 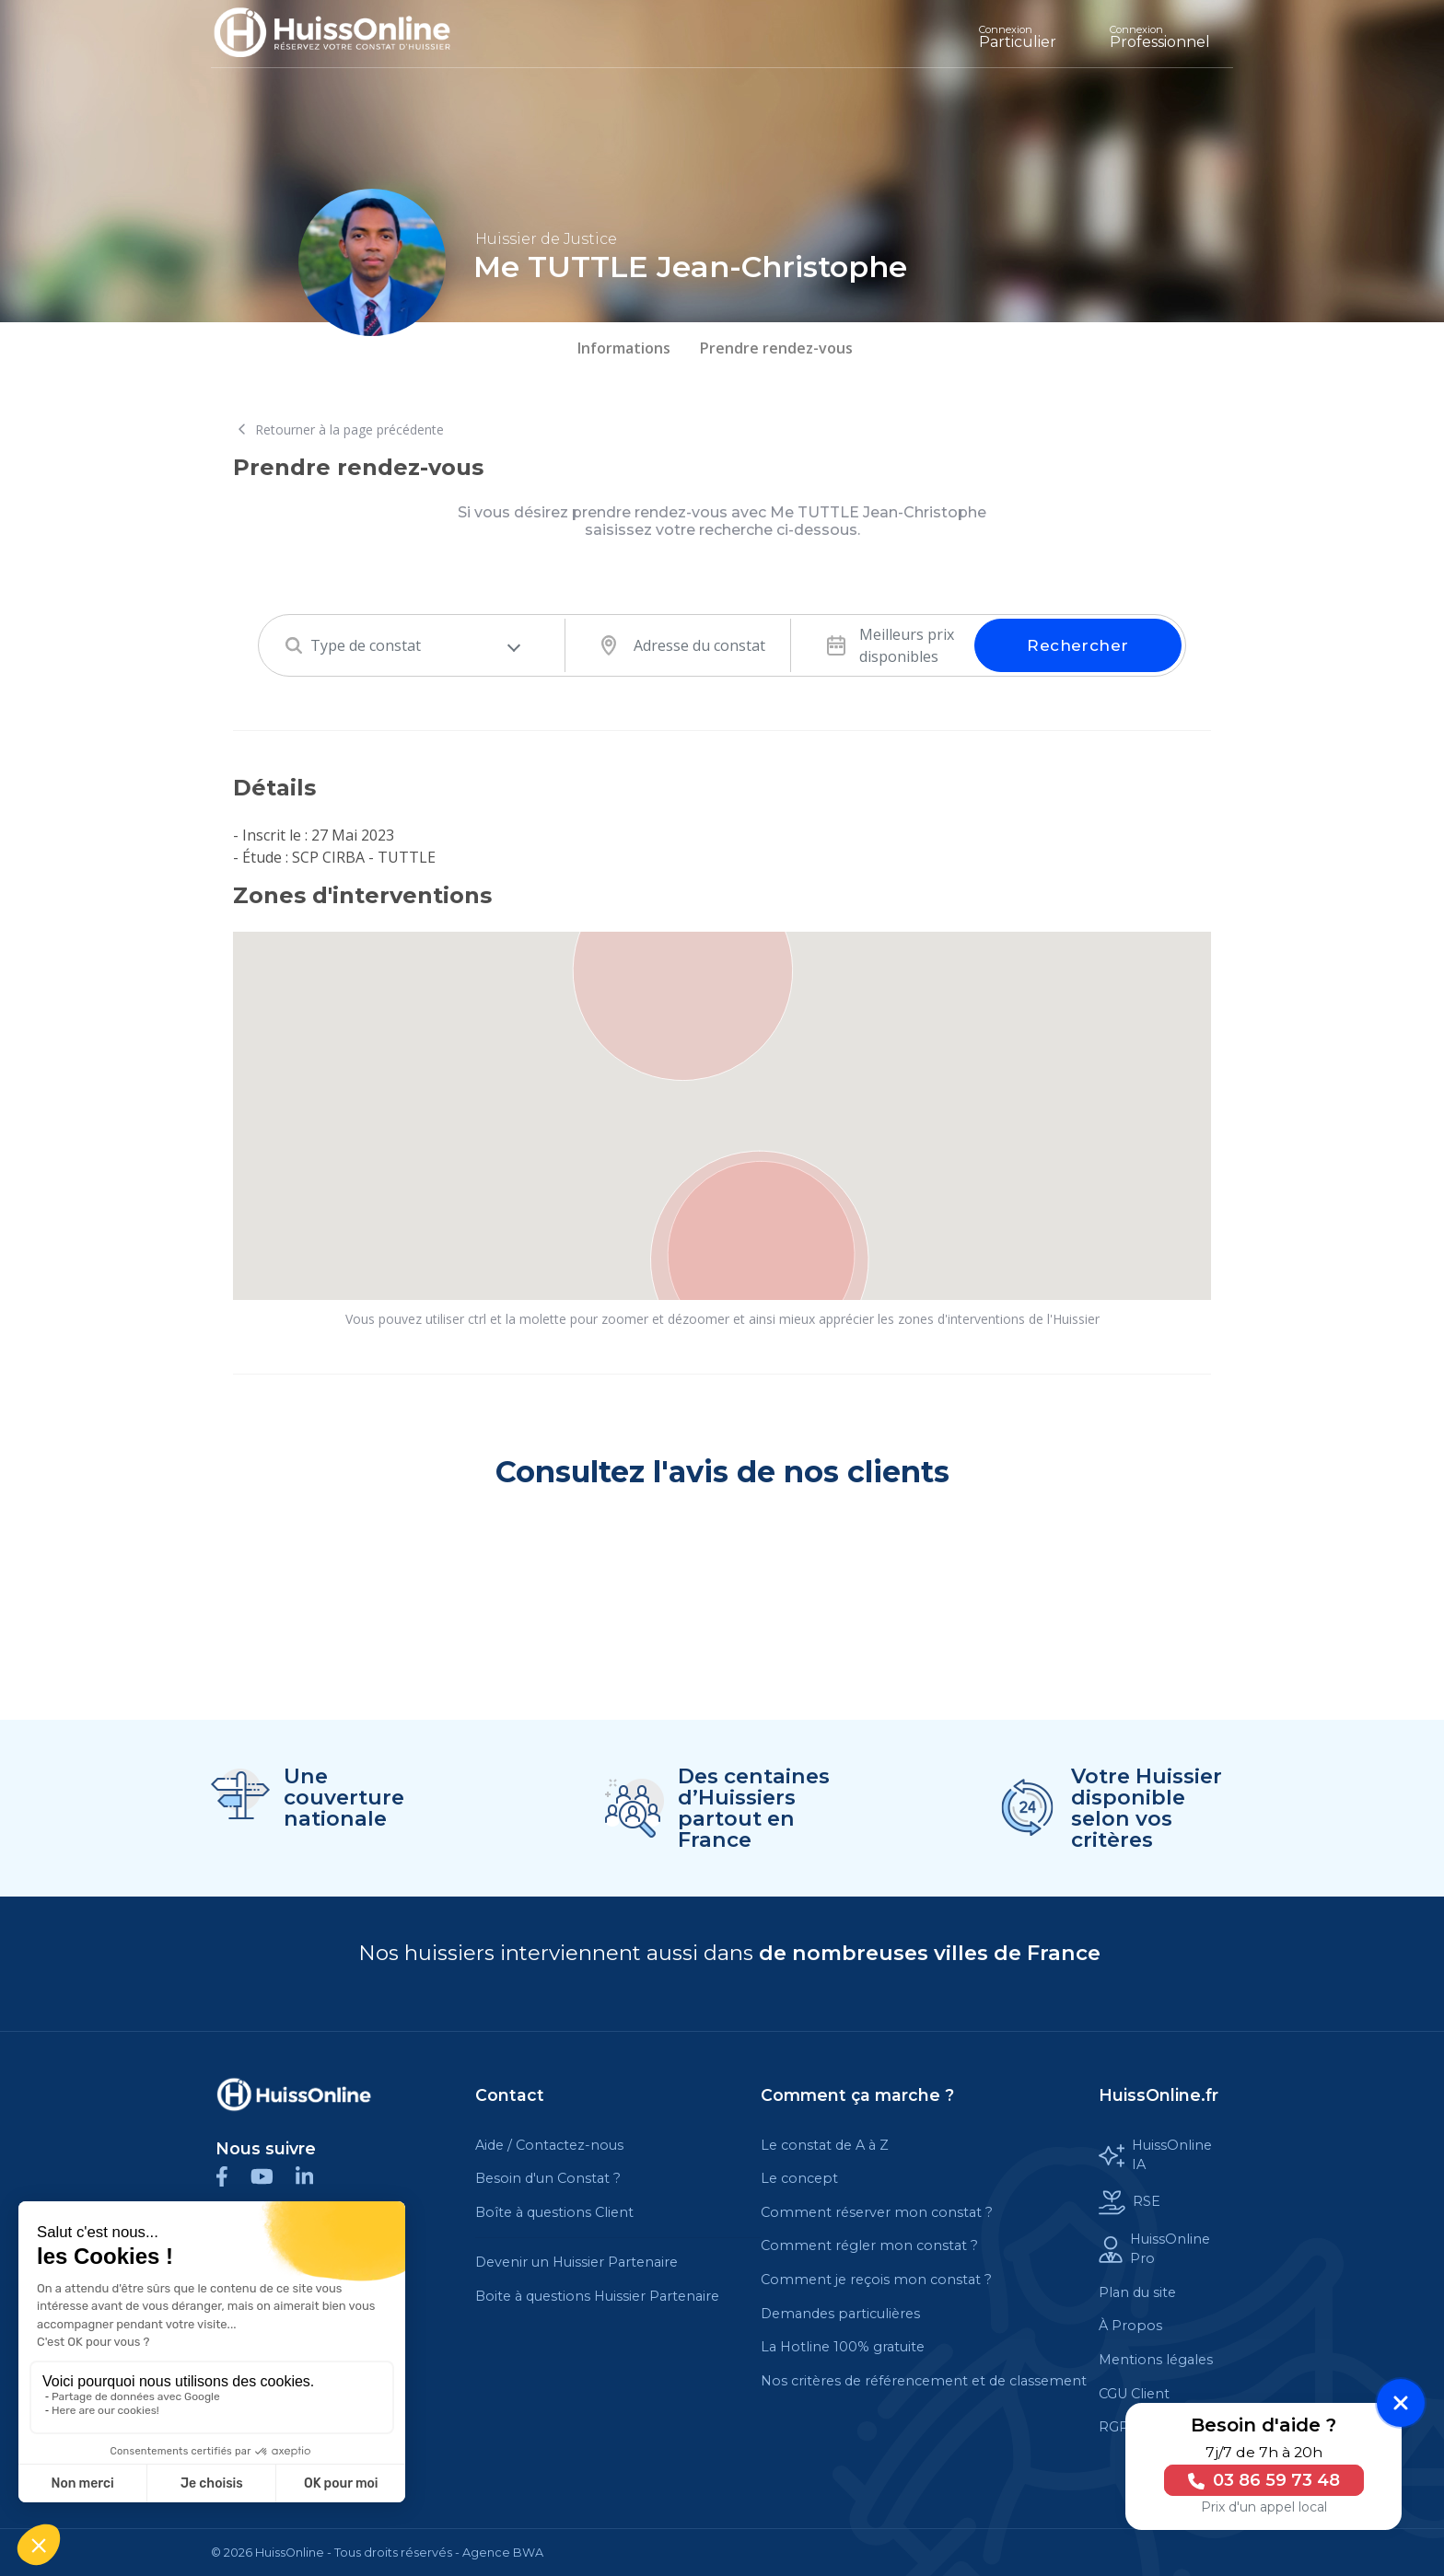 What do you see at coordinates (549, 2145) in the screenshot?
I see `Aide / Contactez-nous [Cette balise est un lien cliquable]` at bounding box center [549, 2145].